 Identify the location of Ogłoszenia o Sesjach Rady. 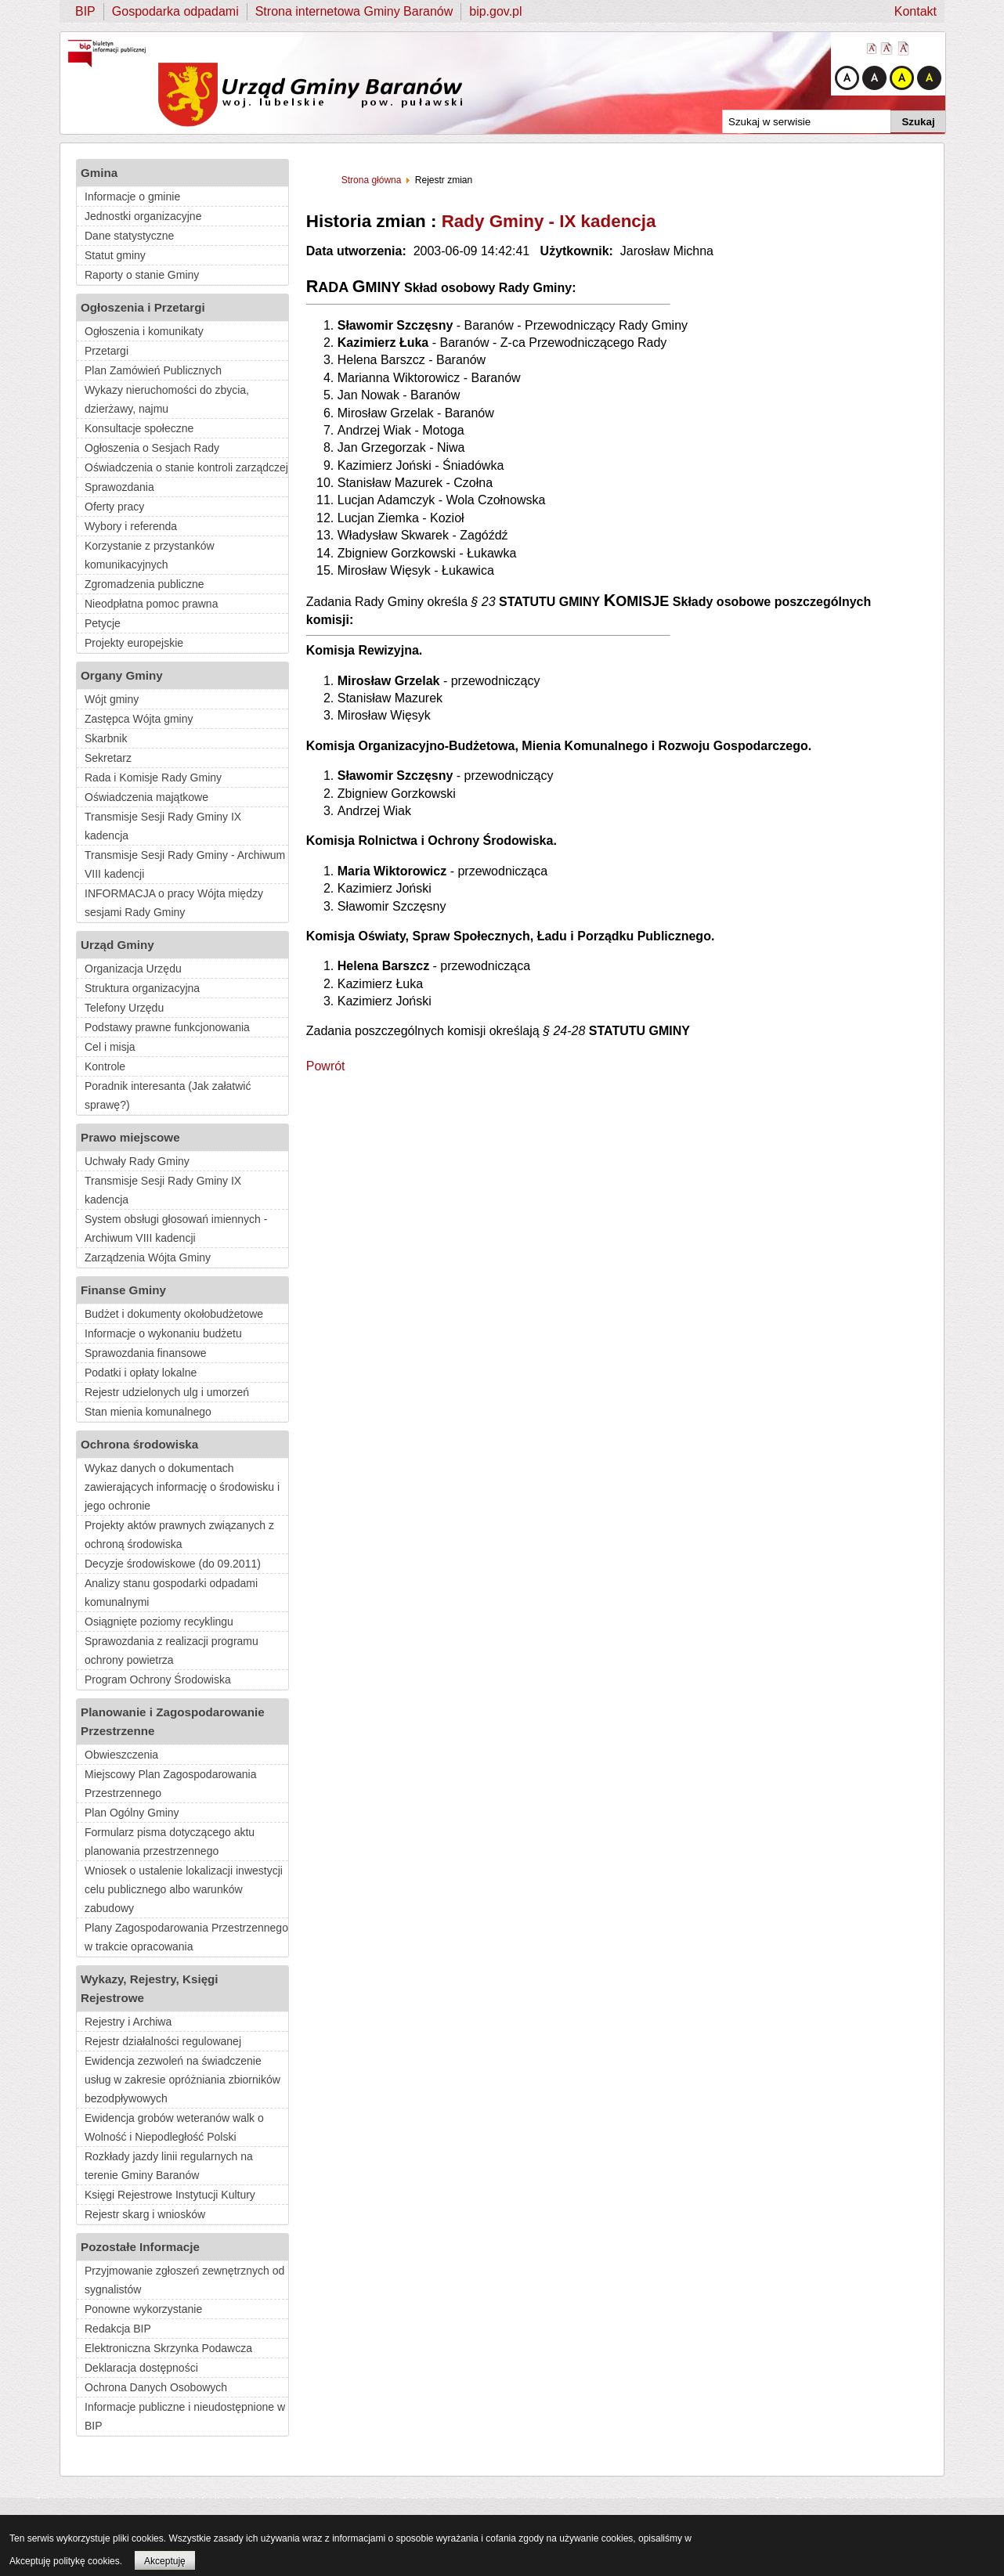
(152, 448).